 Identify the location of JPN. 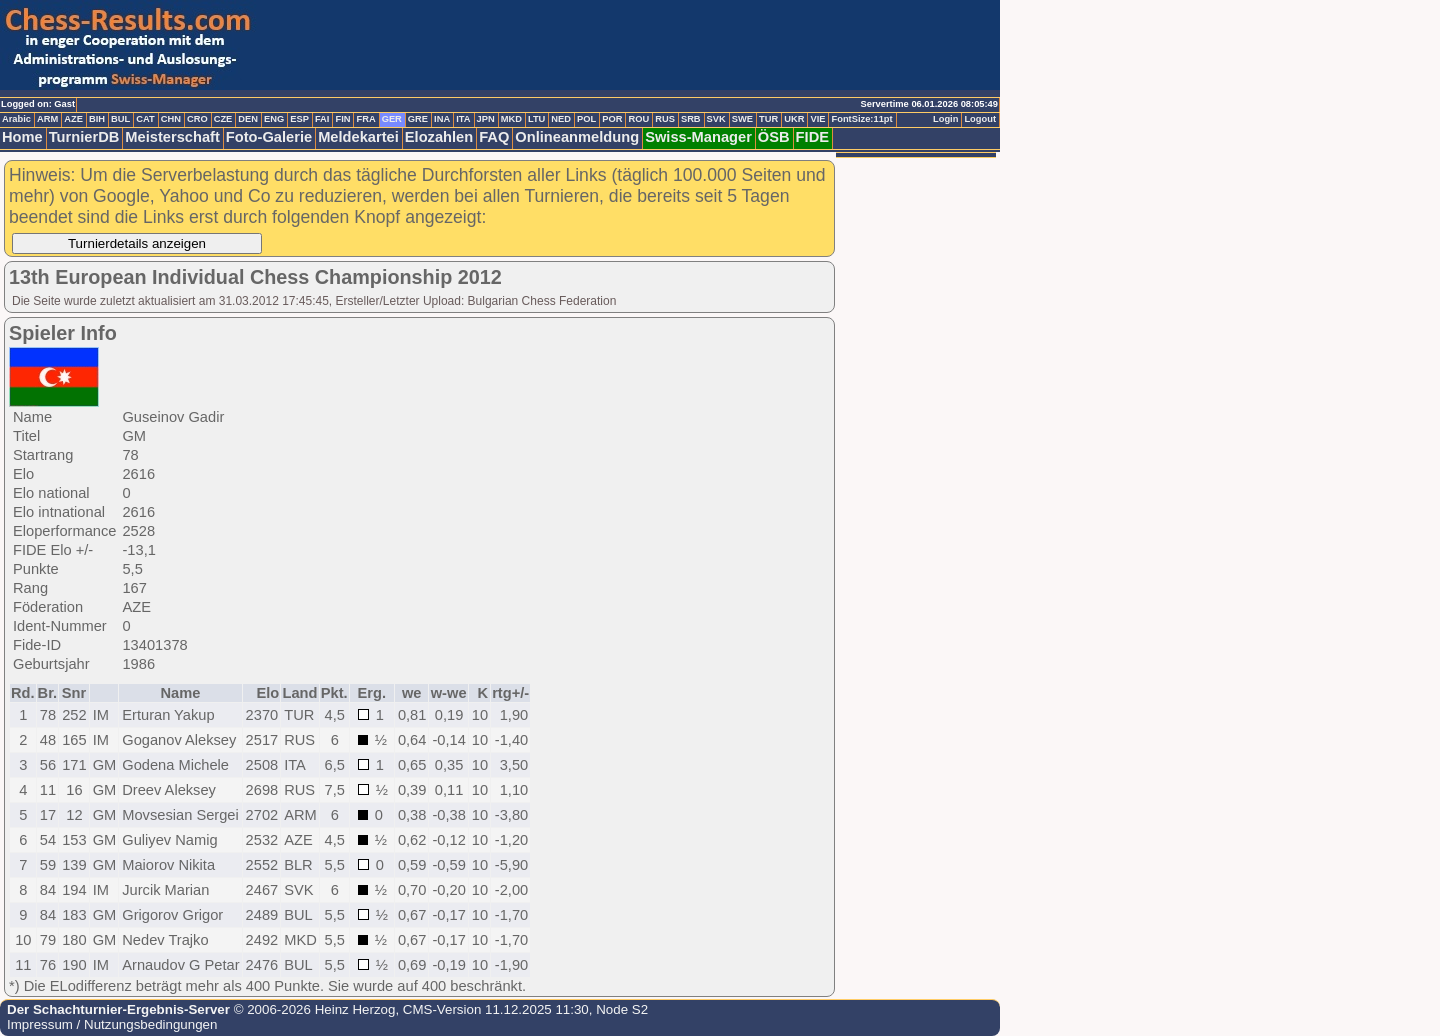
(486, 119).